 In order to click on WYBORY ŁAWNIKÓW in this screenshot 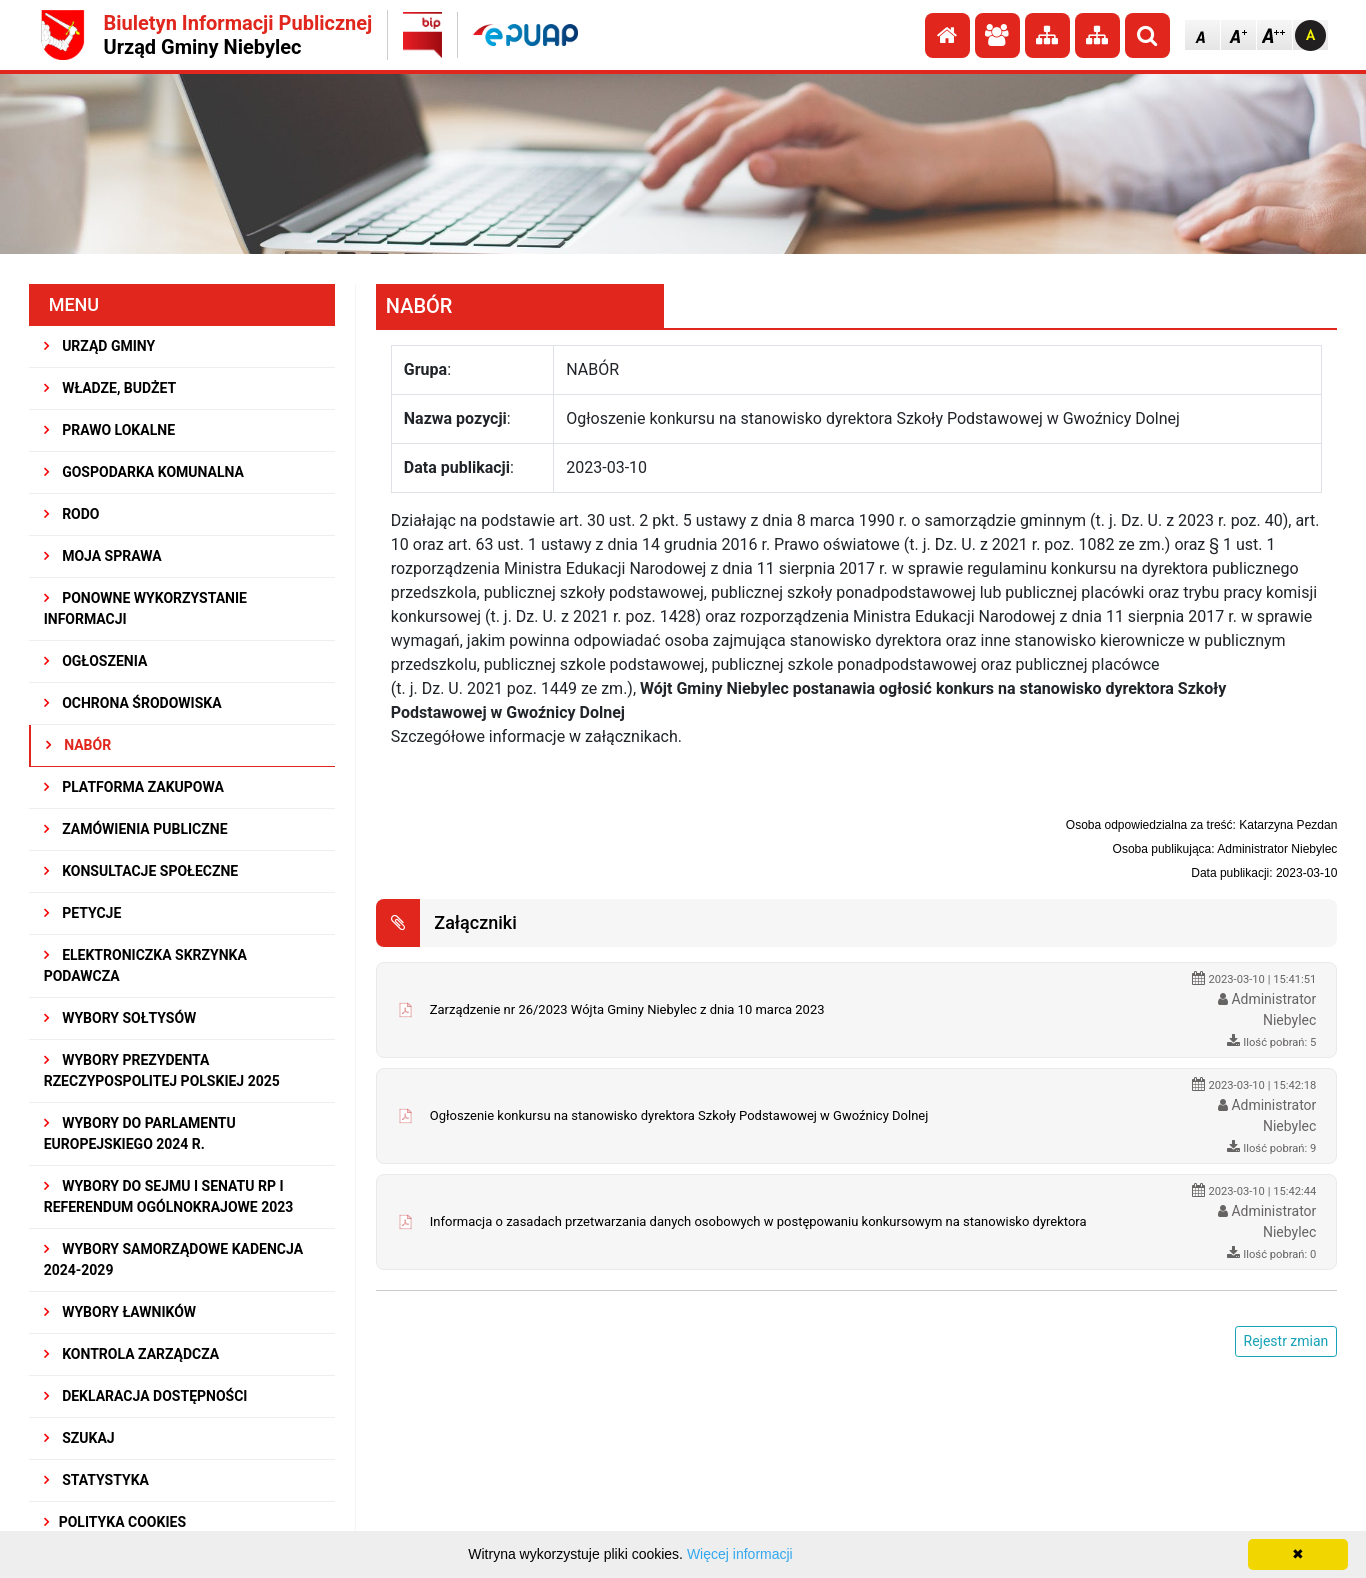, I will do `click(120, 1312)`.